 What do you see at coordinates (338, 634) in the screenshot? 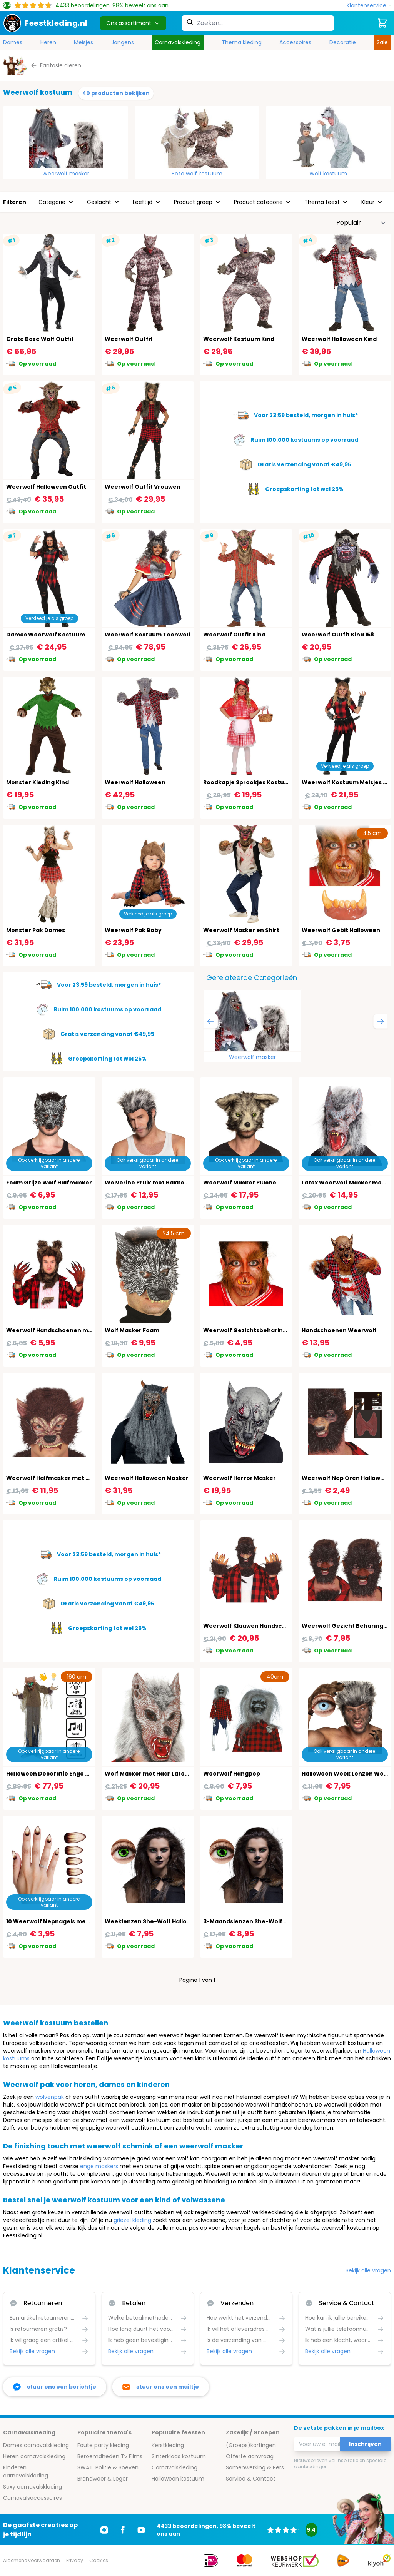
I see `Weerwolf Outfit Kind 158` at bounding box center [338, 634].